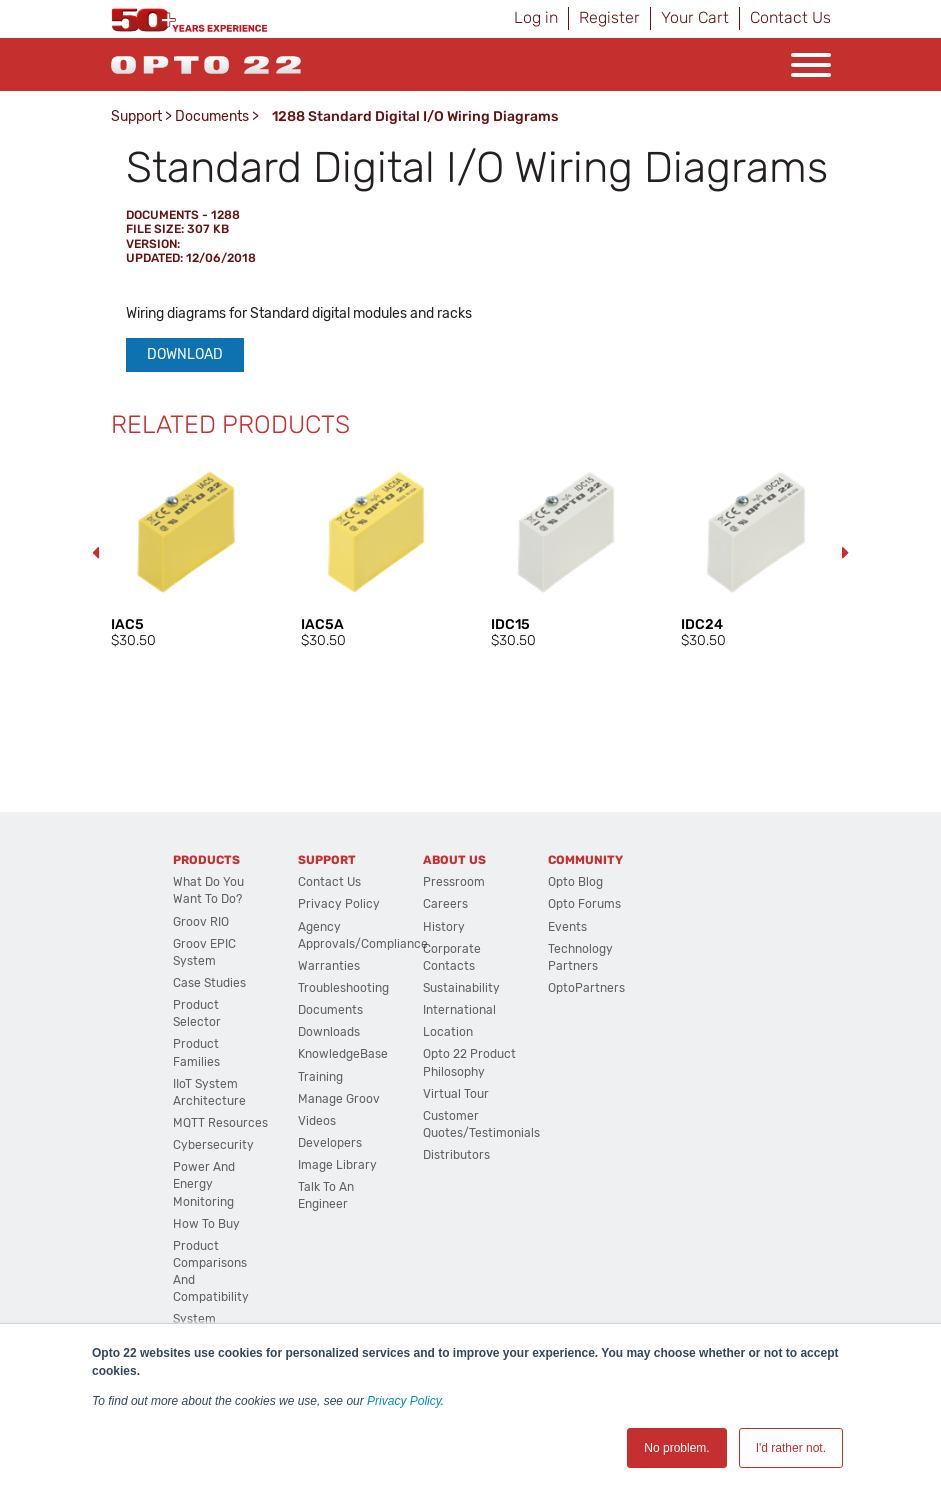  I want to click on Opto Blog, so click(575, 882).